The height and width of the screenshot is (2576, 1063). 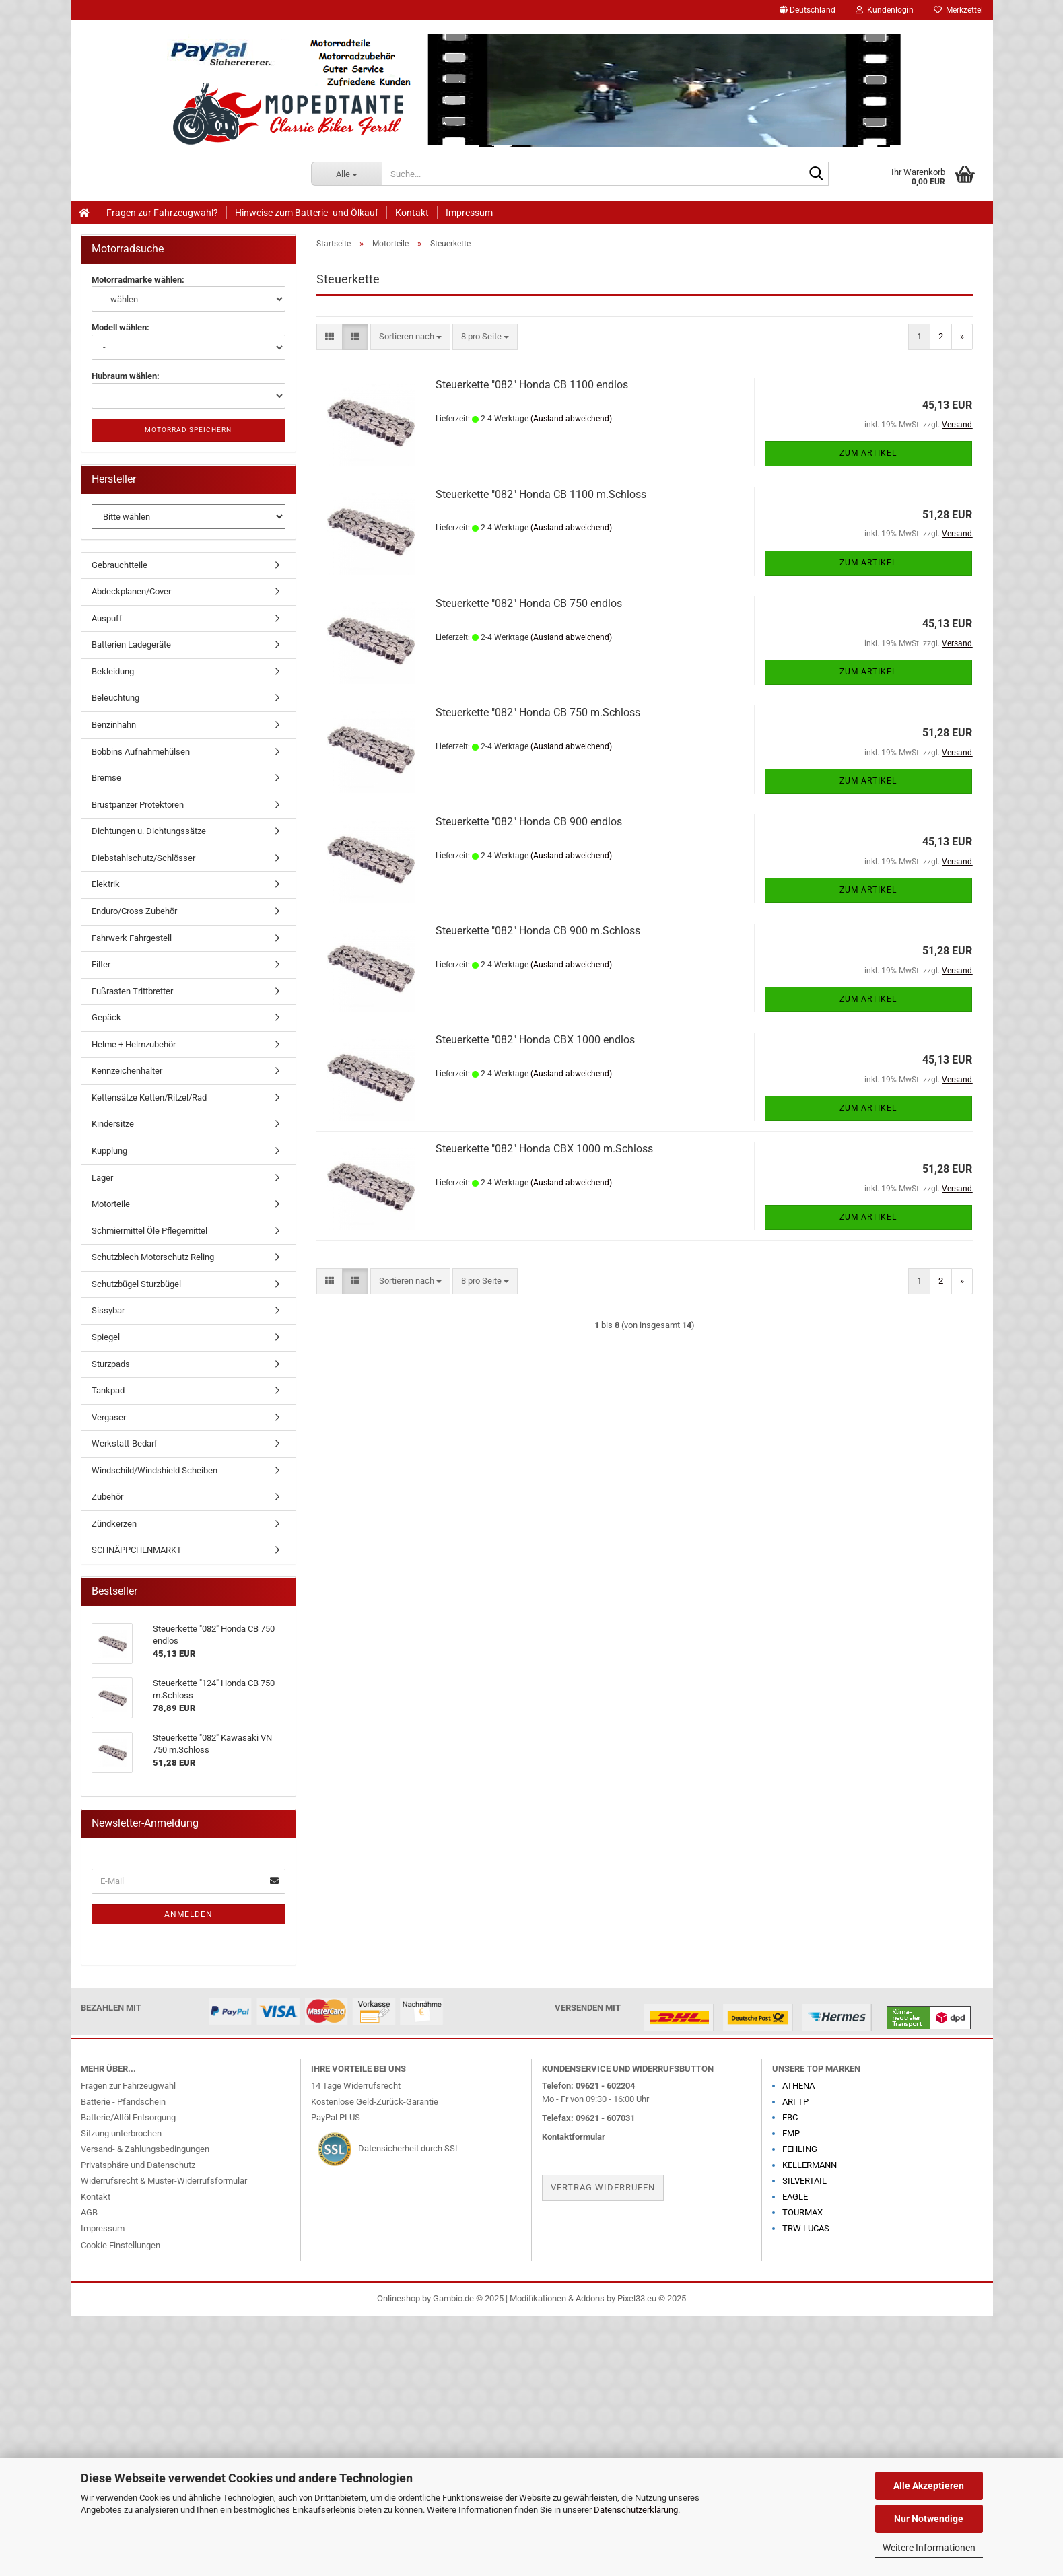 What do you see at coordinates (153, 1257) in the screenshot?
I see `Schutzblech Motorschutz Reling` at bounding box center [153, 1257].